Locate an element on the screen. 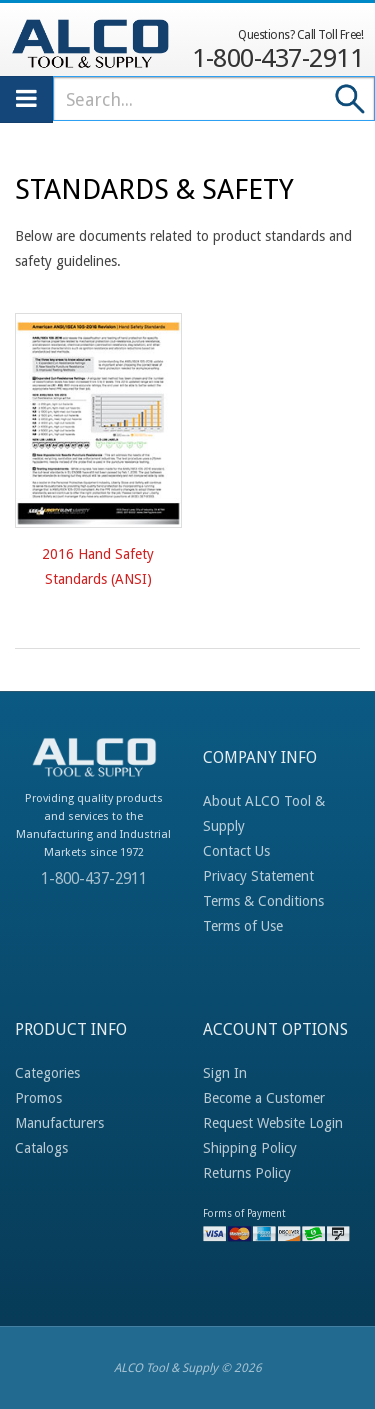  Become a Customer is located at coordinates (264, 1098).